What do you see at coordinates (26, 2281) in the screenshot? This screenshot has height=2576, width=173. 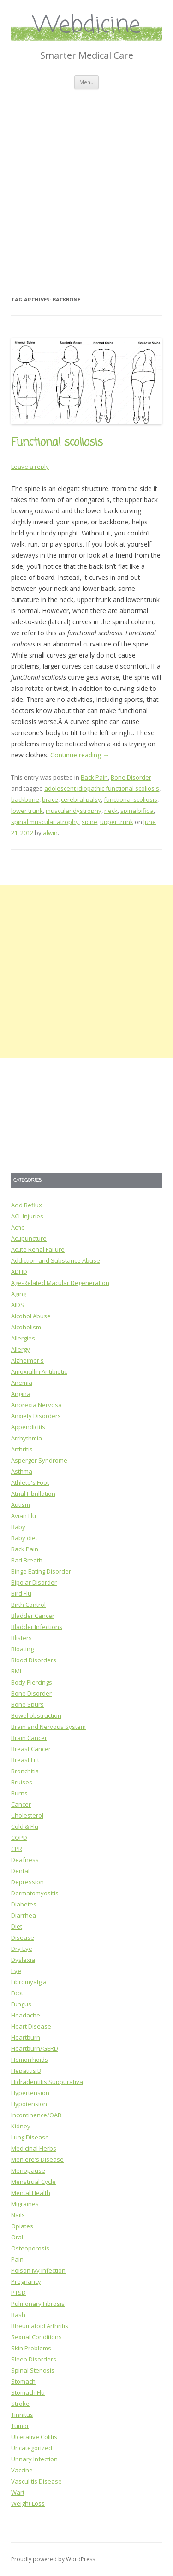 I see `Pregnancy` at bounding box center [26, 2281].